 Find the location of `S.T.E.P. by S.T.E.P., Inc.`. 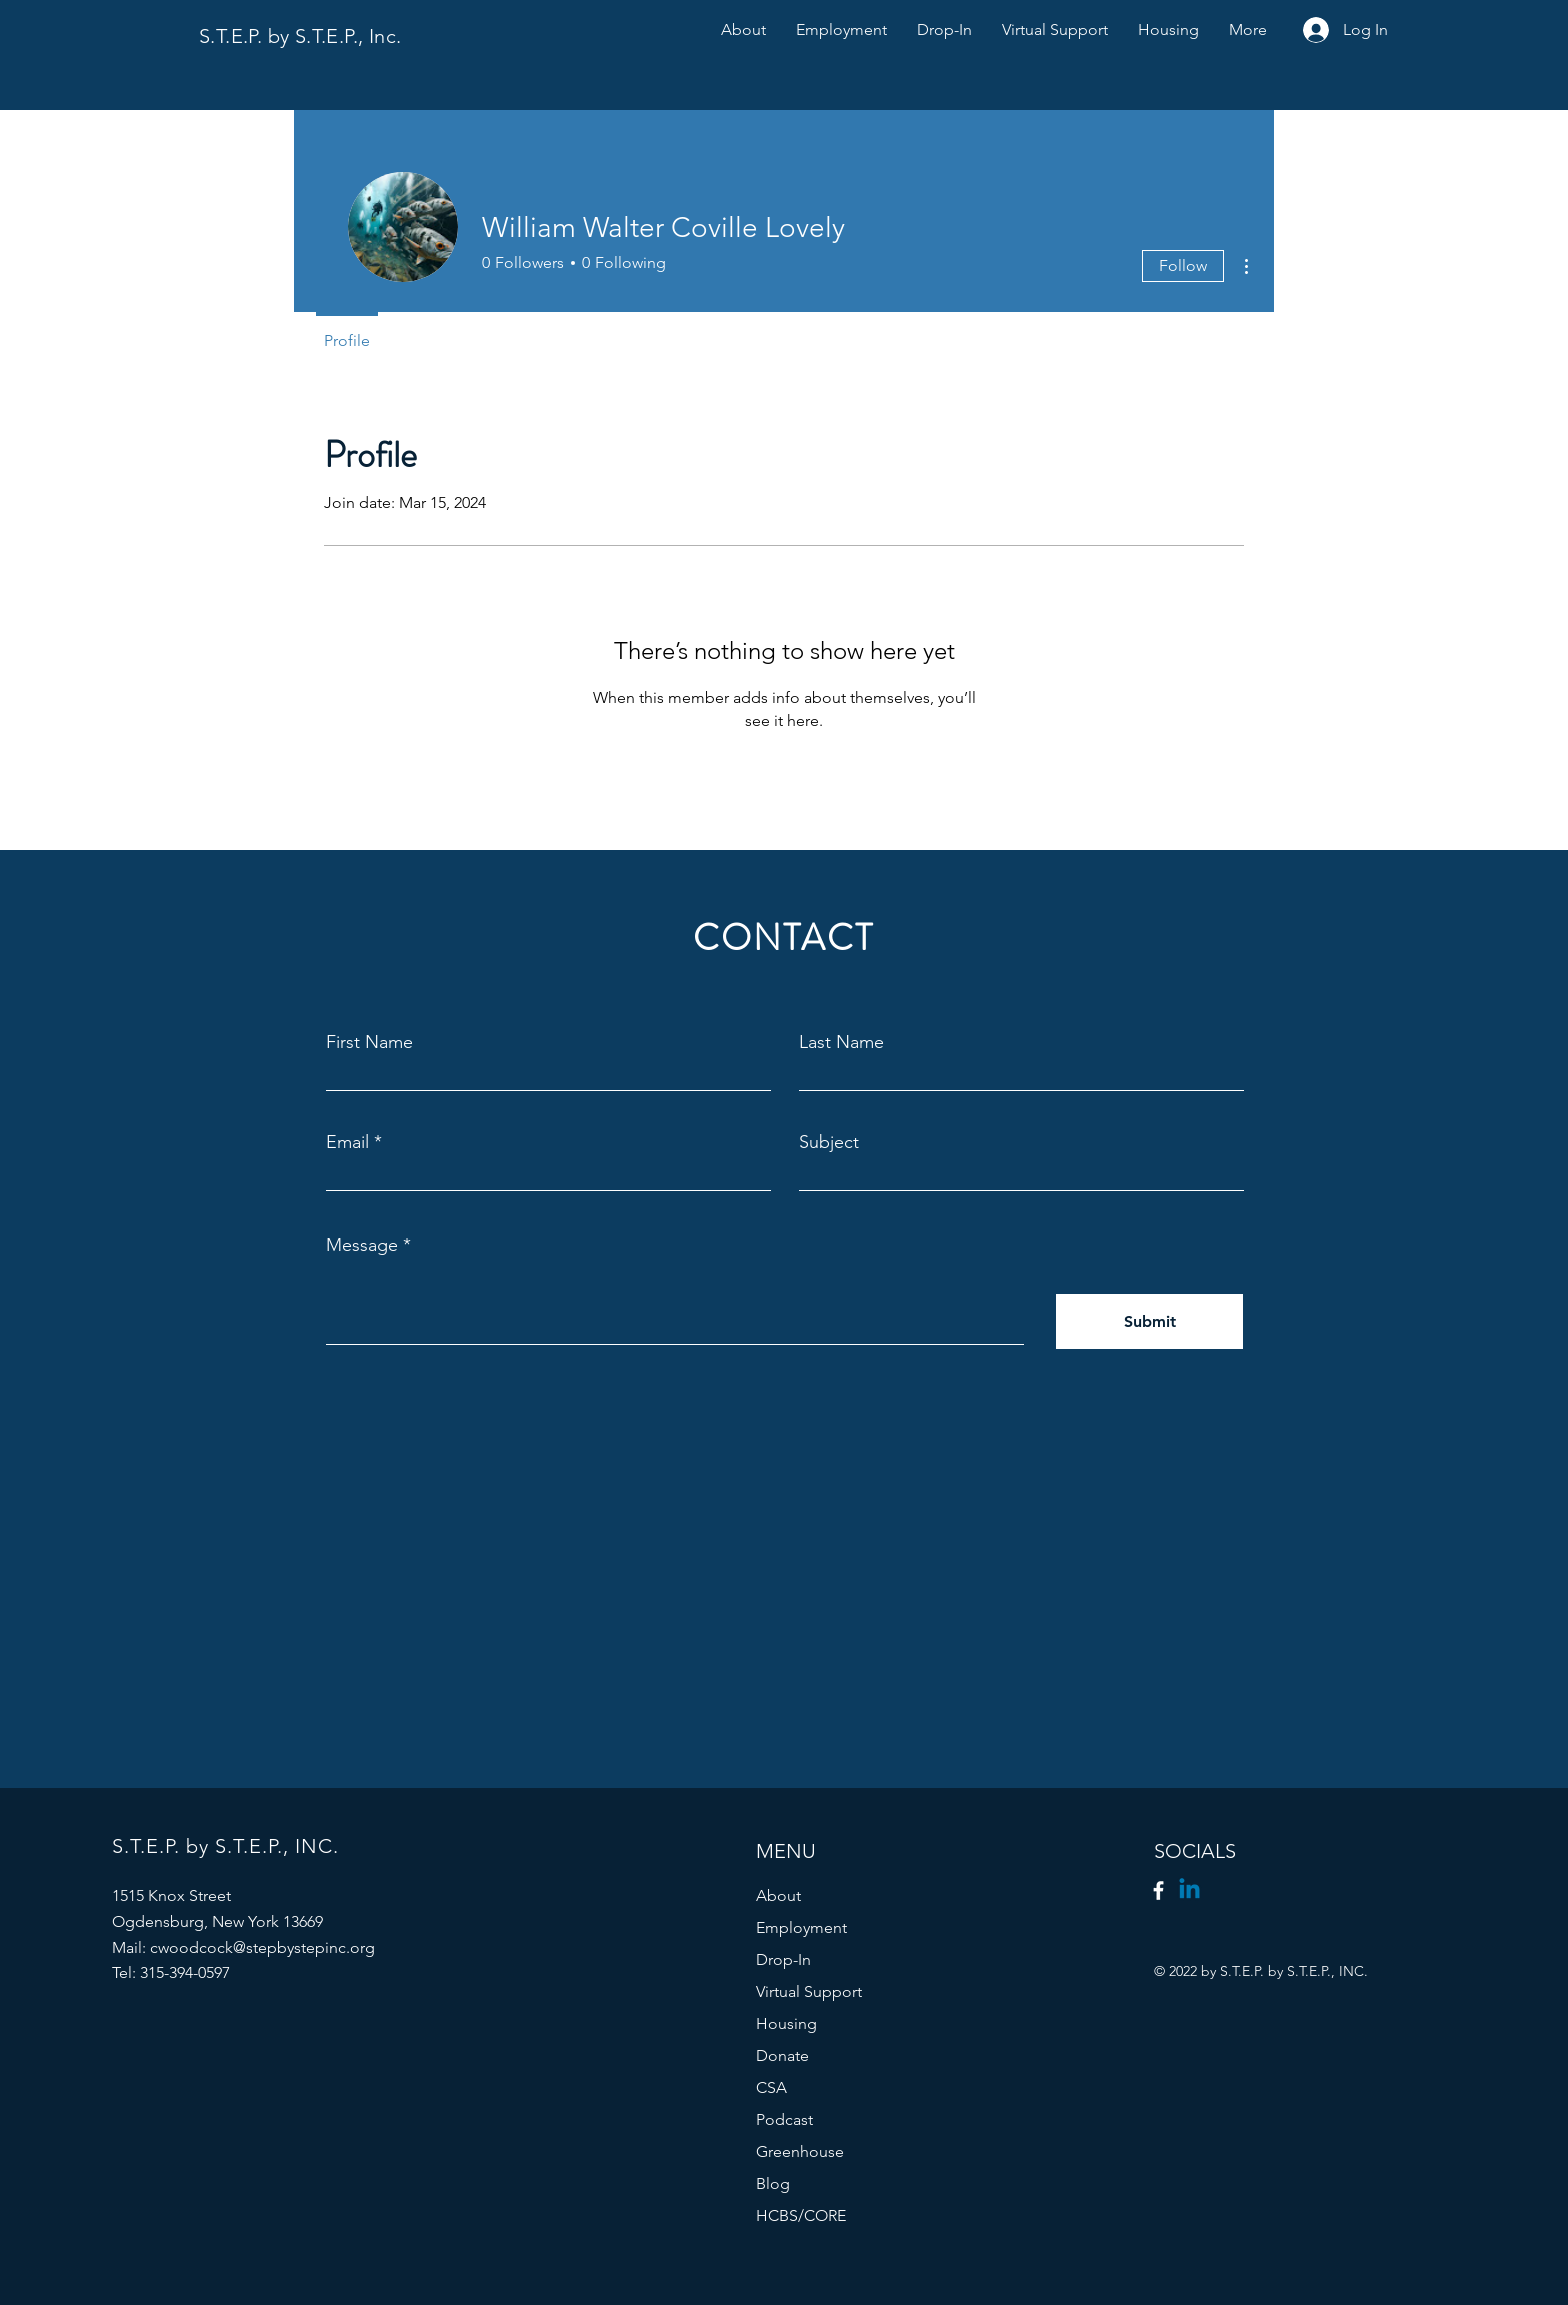

S.T.E.P. by S.T.E.P., Inc. is located at coordinates (303, 36).